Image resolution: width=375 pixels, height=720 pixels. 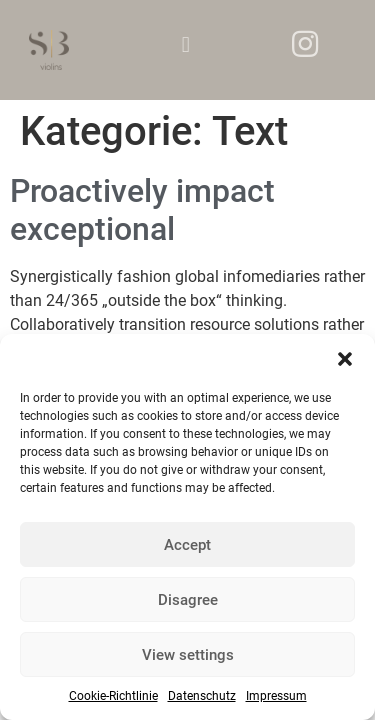 I want to click on Impressum, so click(x=276, y=696).